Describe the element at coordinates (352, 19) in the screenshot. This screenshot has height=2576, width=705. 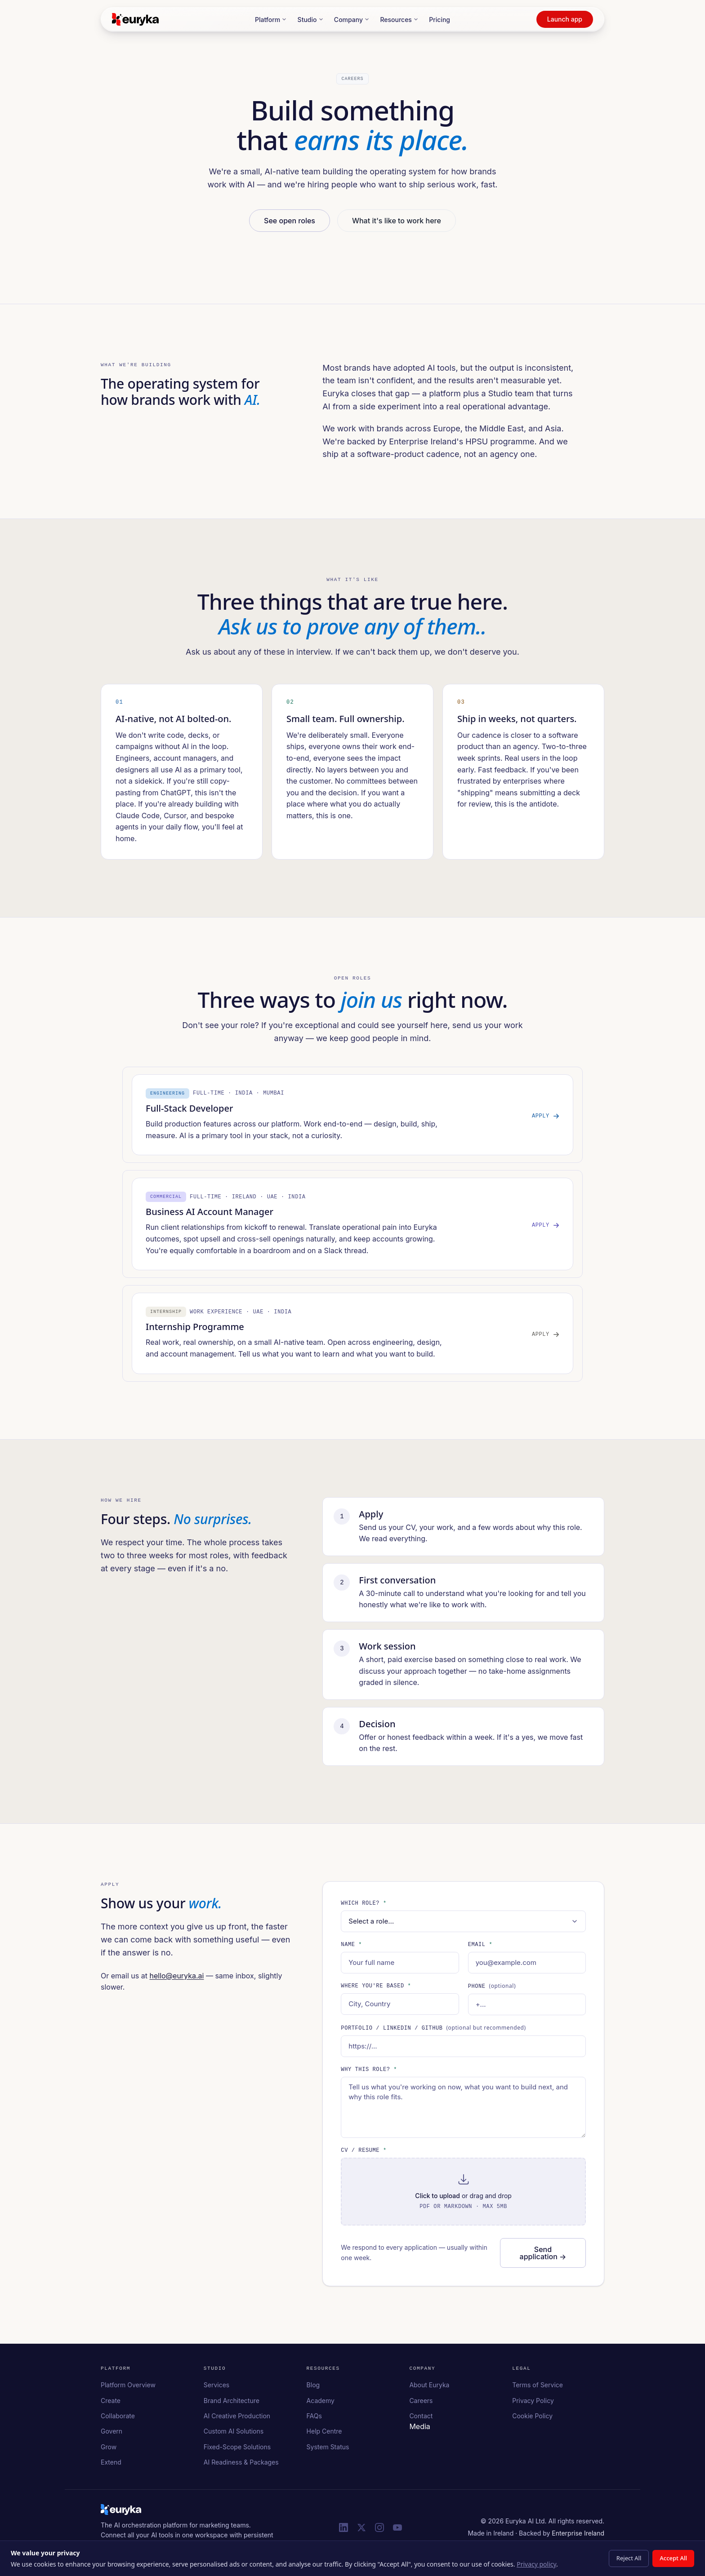
I see `Company` at that location.